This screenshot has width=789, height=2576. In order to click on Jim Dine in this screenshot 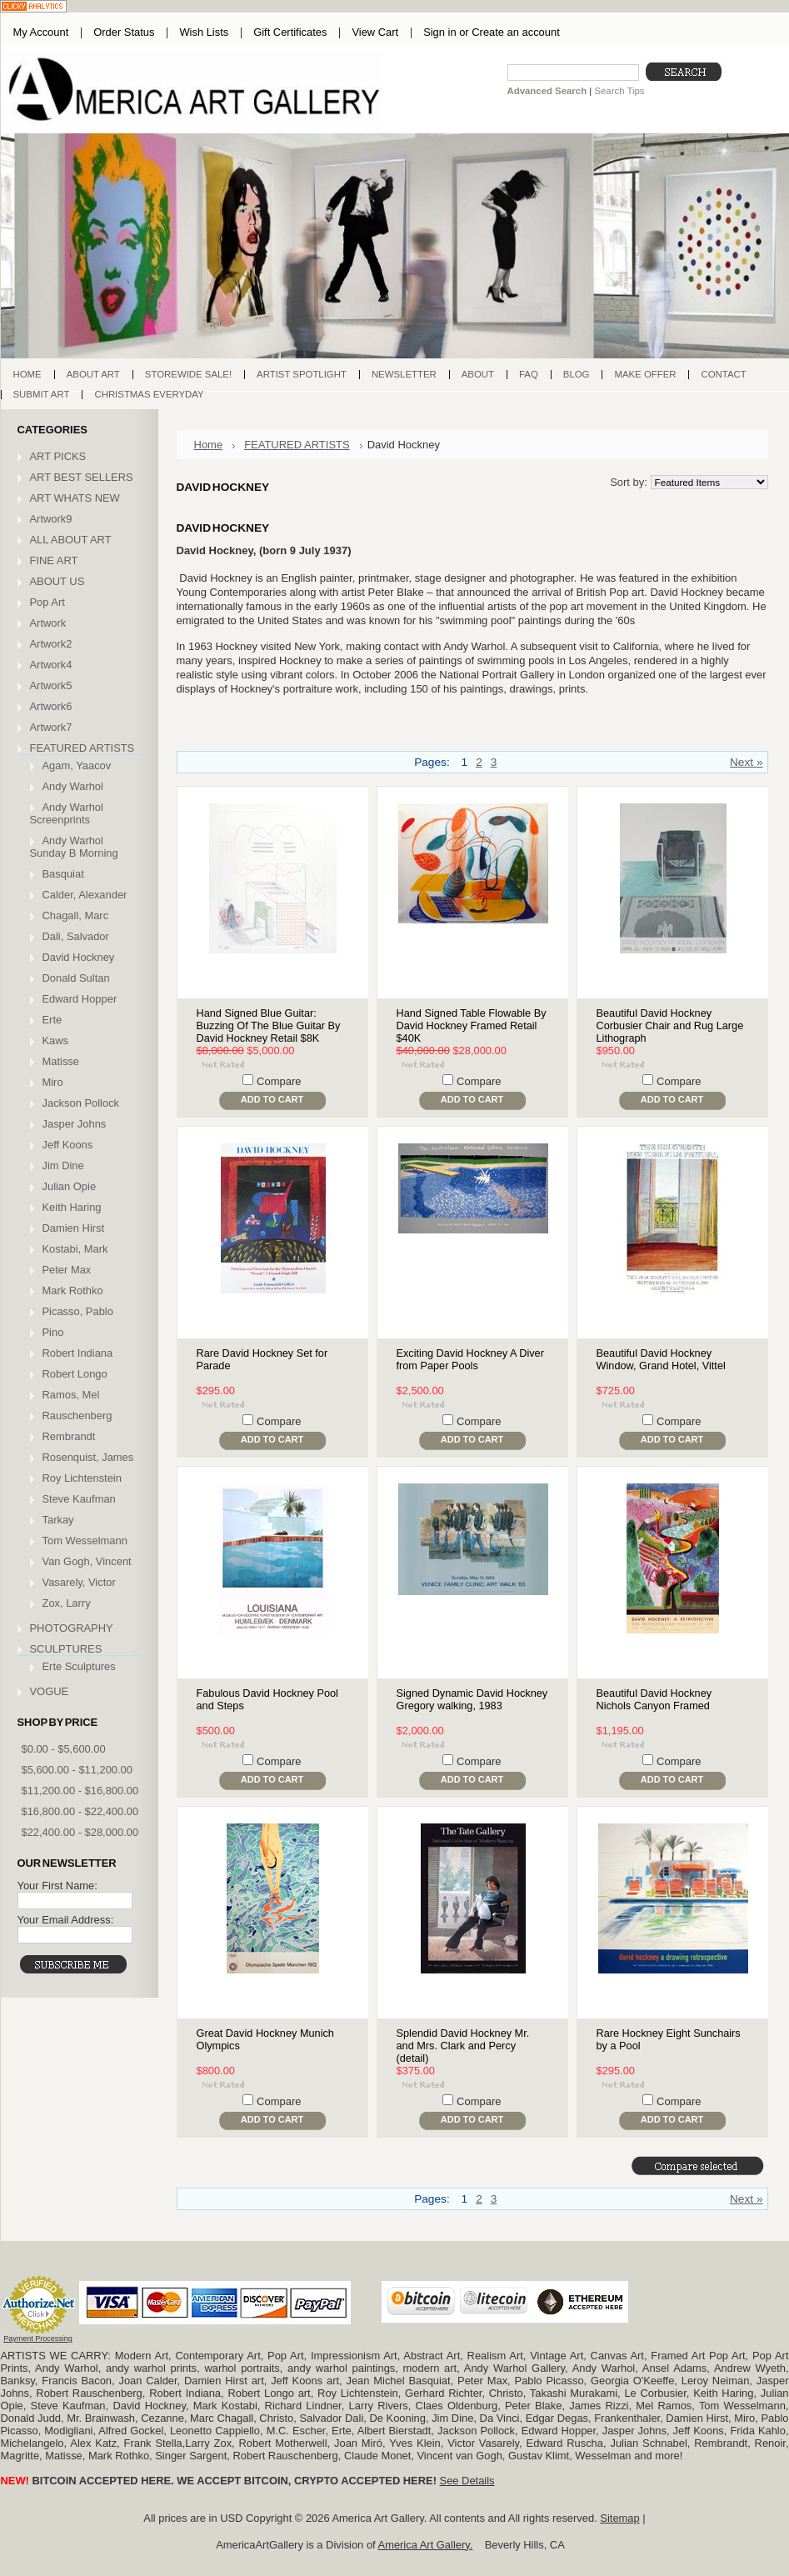, I will do `click(63, 1165)`.